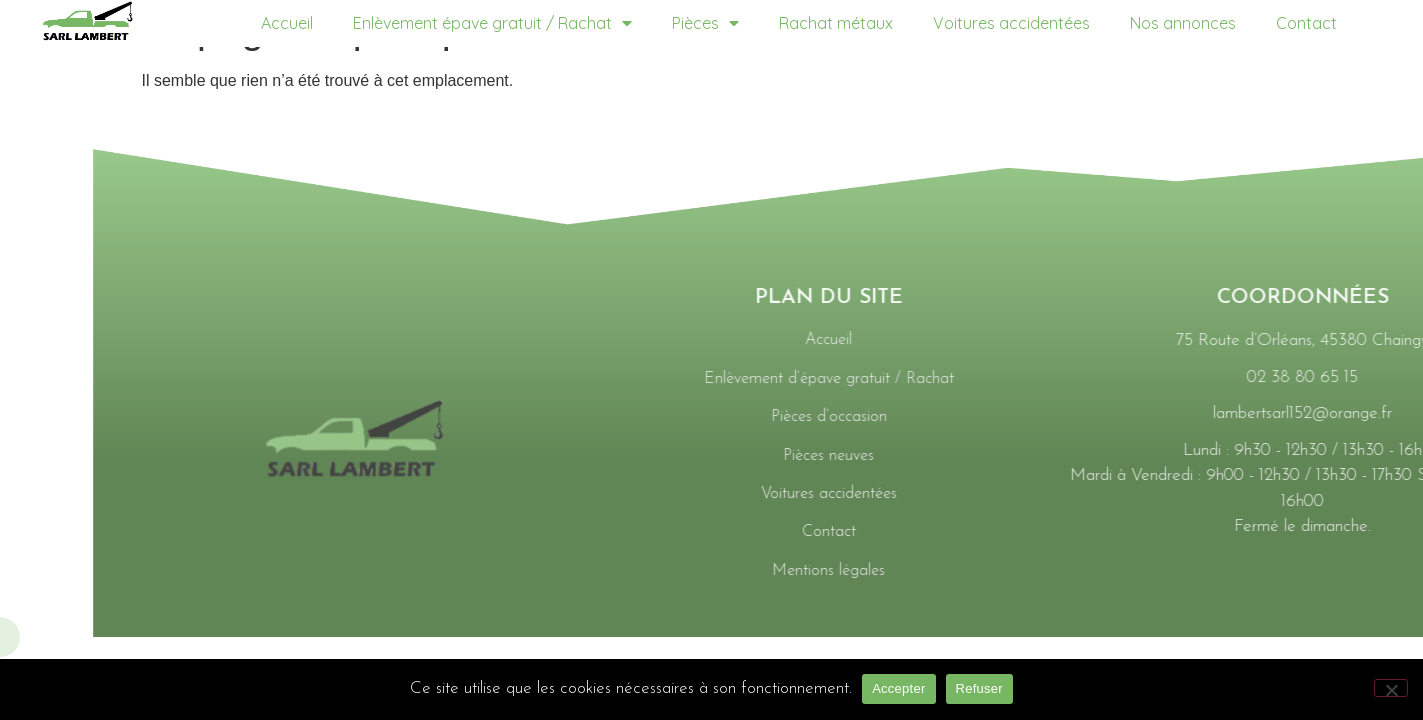  What do you see at coordinates (1011, 23) in the screenshot?
I see `Voitures accidentées` at bounding box center [1011, 23].